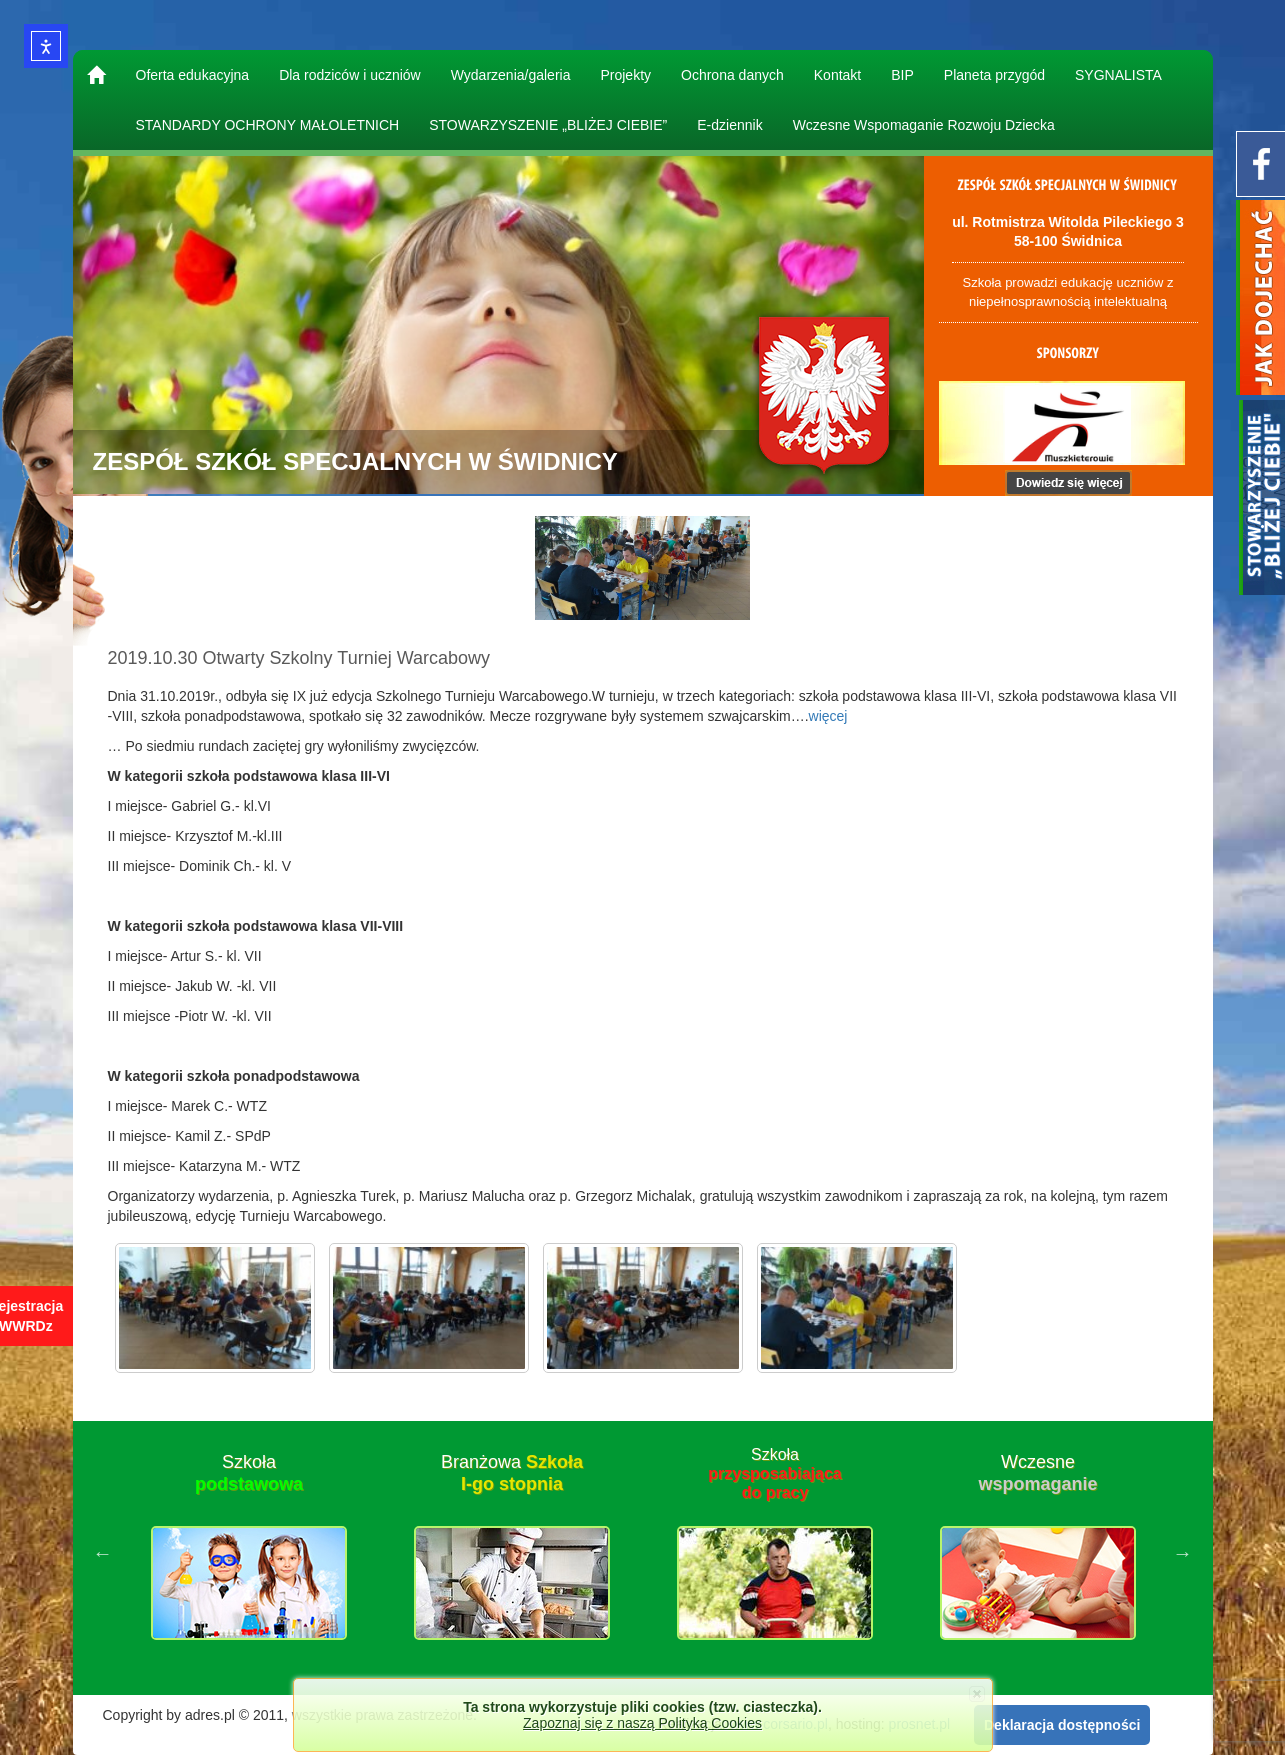 This screenshot has height=1755, width=1285. Describe the element at coordinates (902, 75) in the screenshot. I see `BIP` at that location.